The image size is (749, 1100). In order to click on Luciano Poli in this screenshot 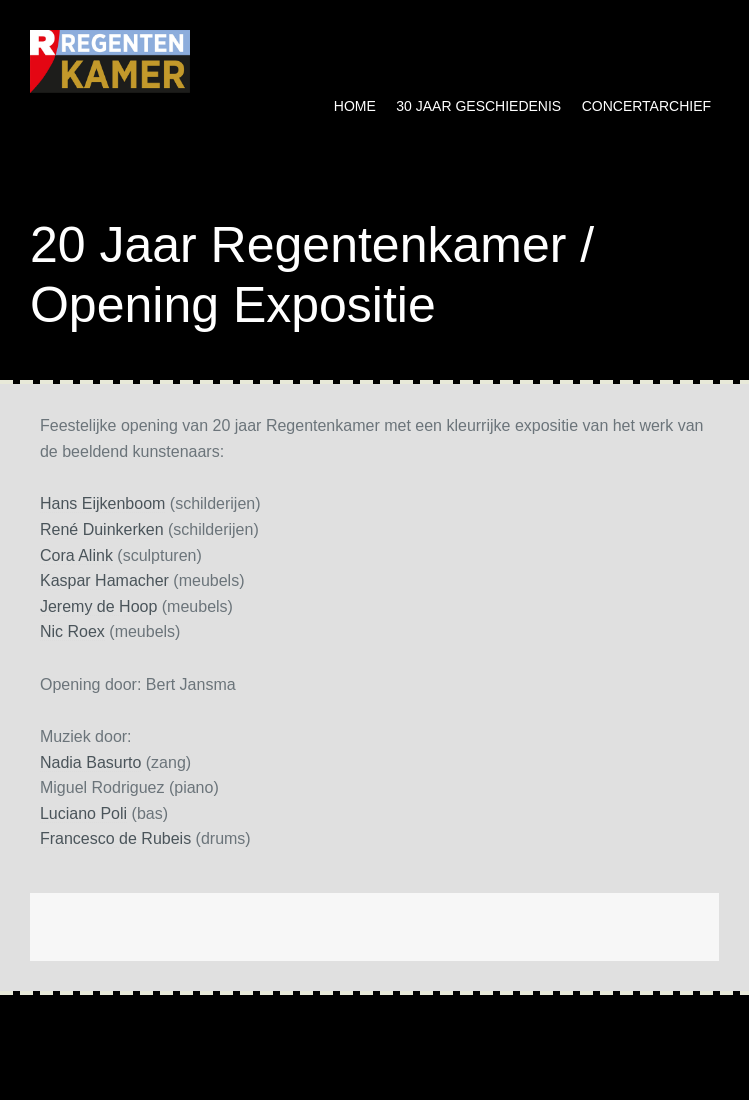, I will do `click(83, 813)`.